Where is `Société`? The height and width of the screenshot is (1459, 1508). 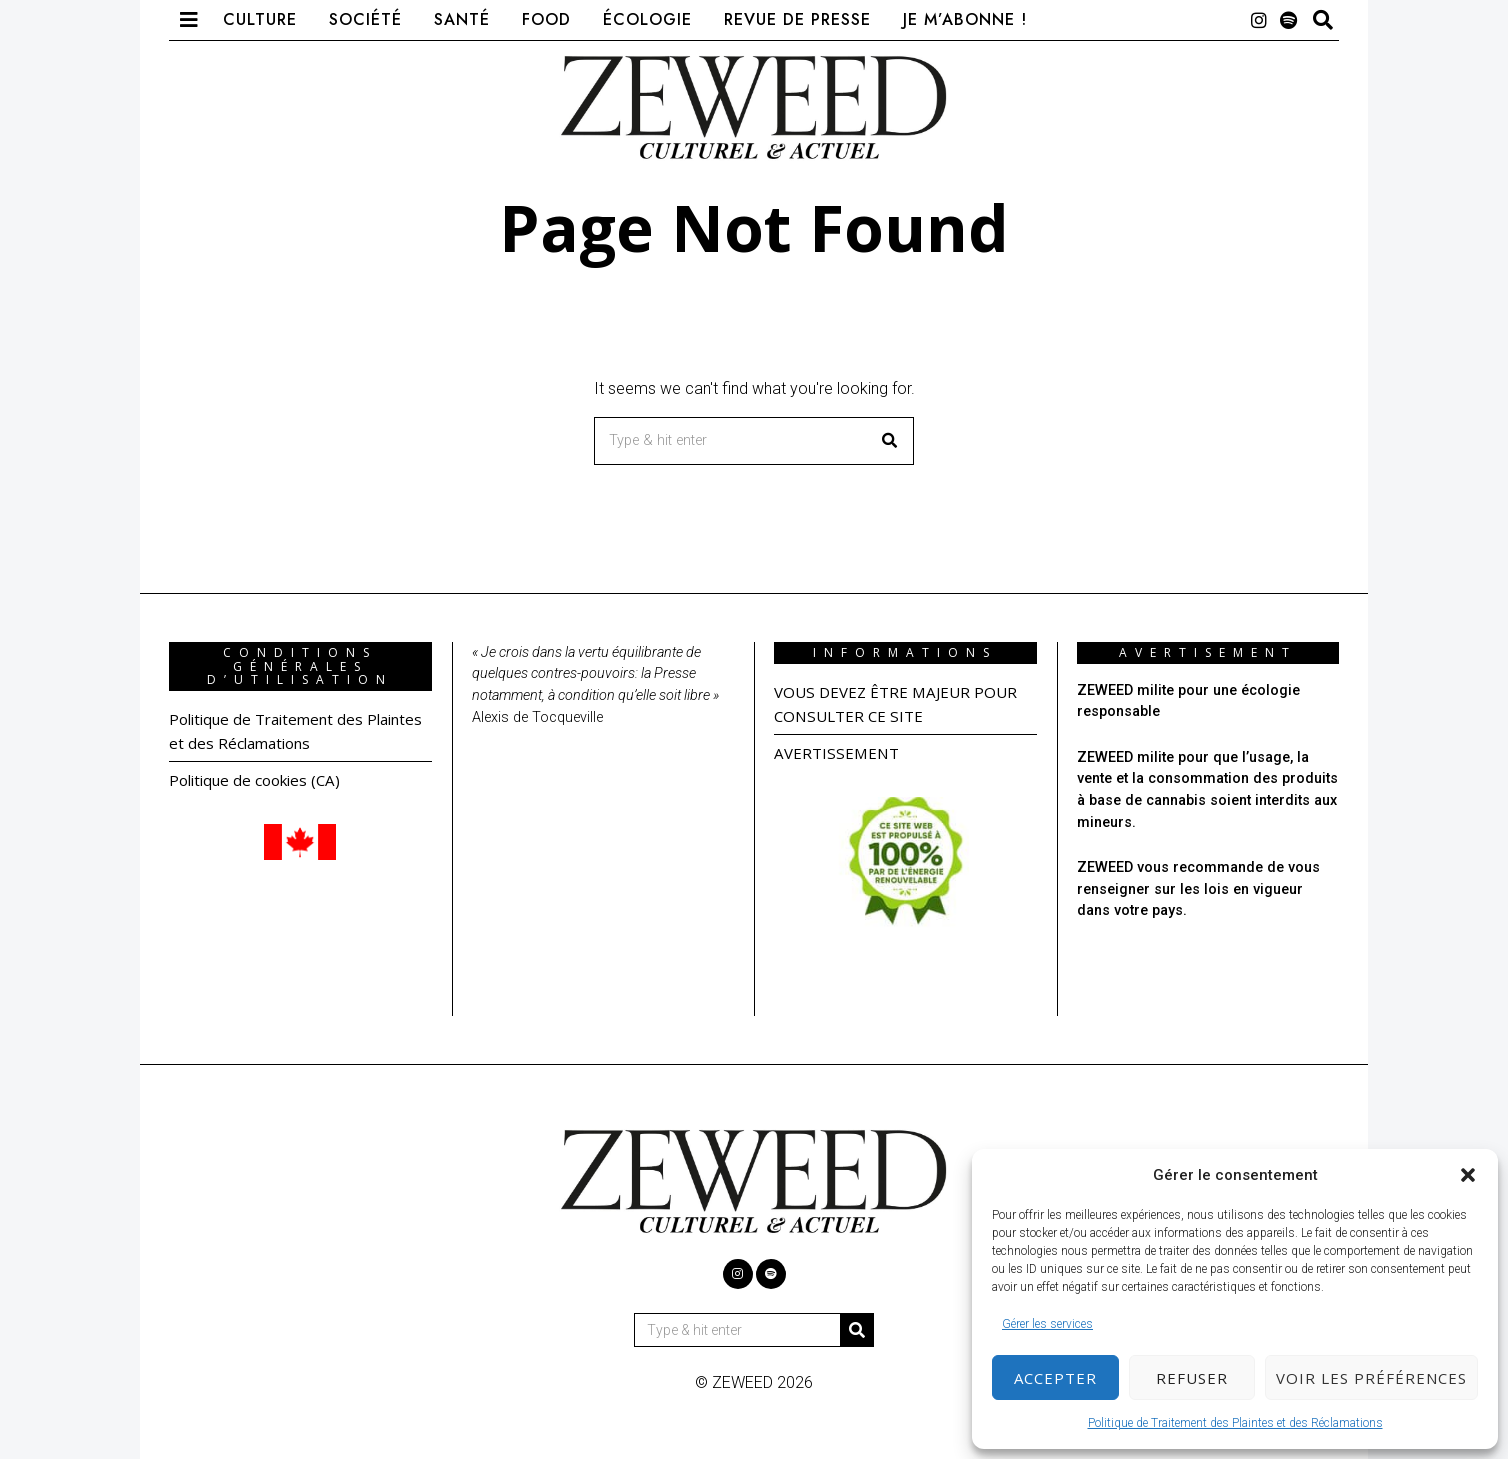 Société is located at coordinates (365, 19).